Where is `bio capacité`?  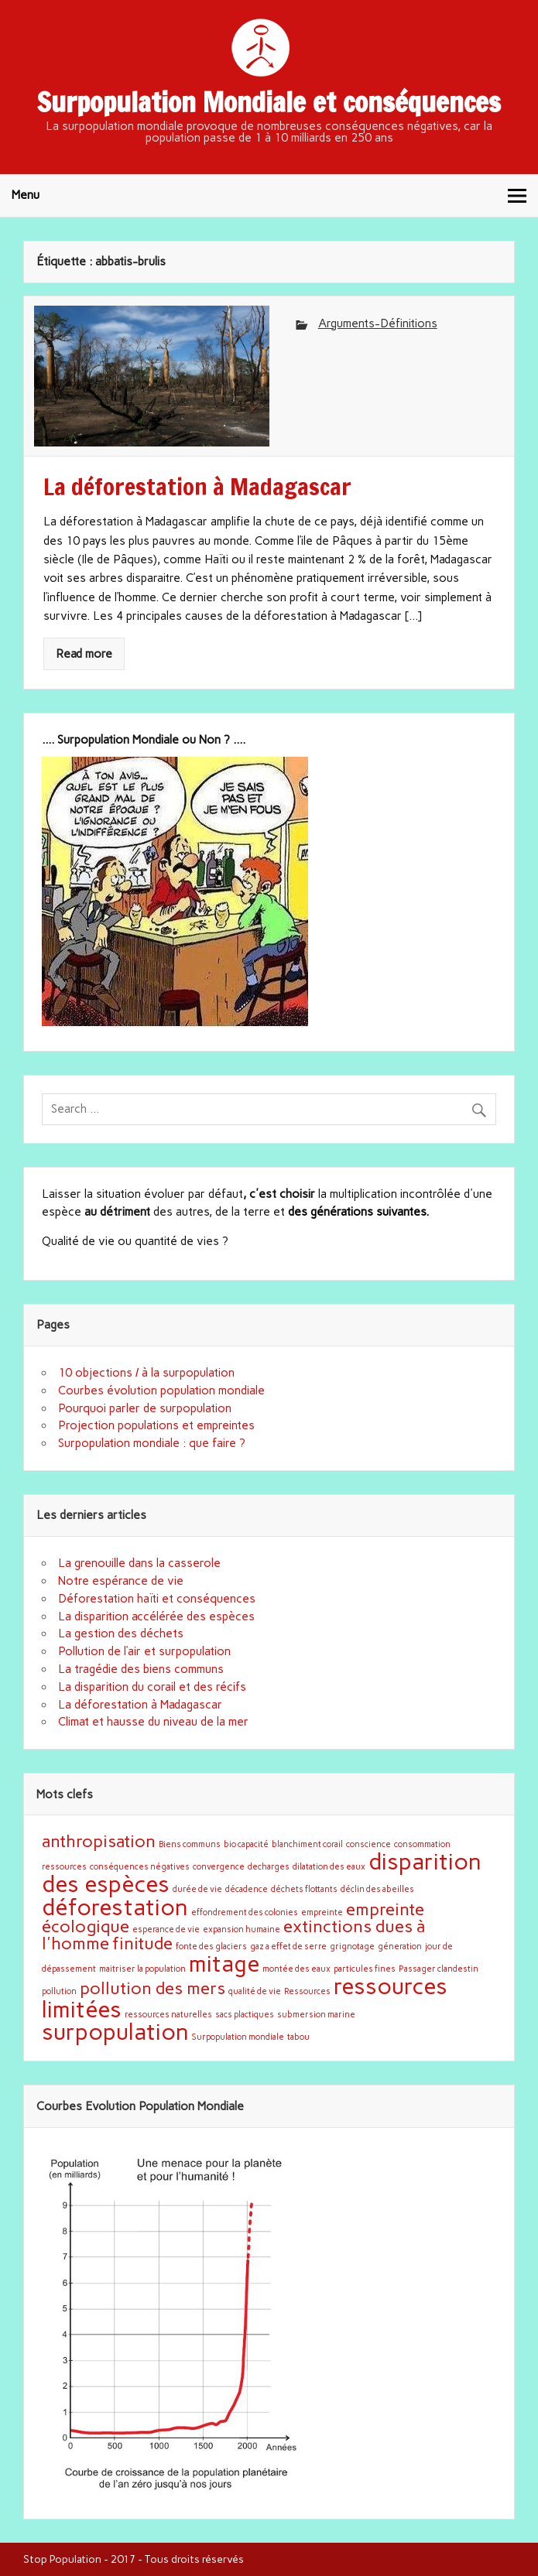
bio capacité is located at coordinates (246, 1844).